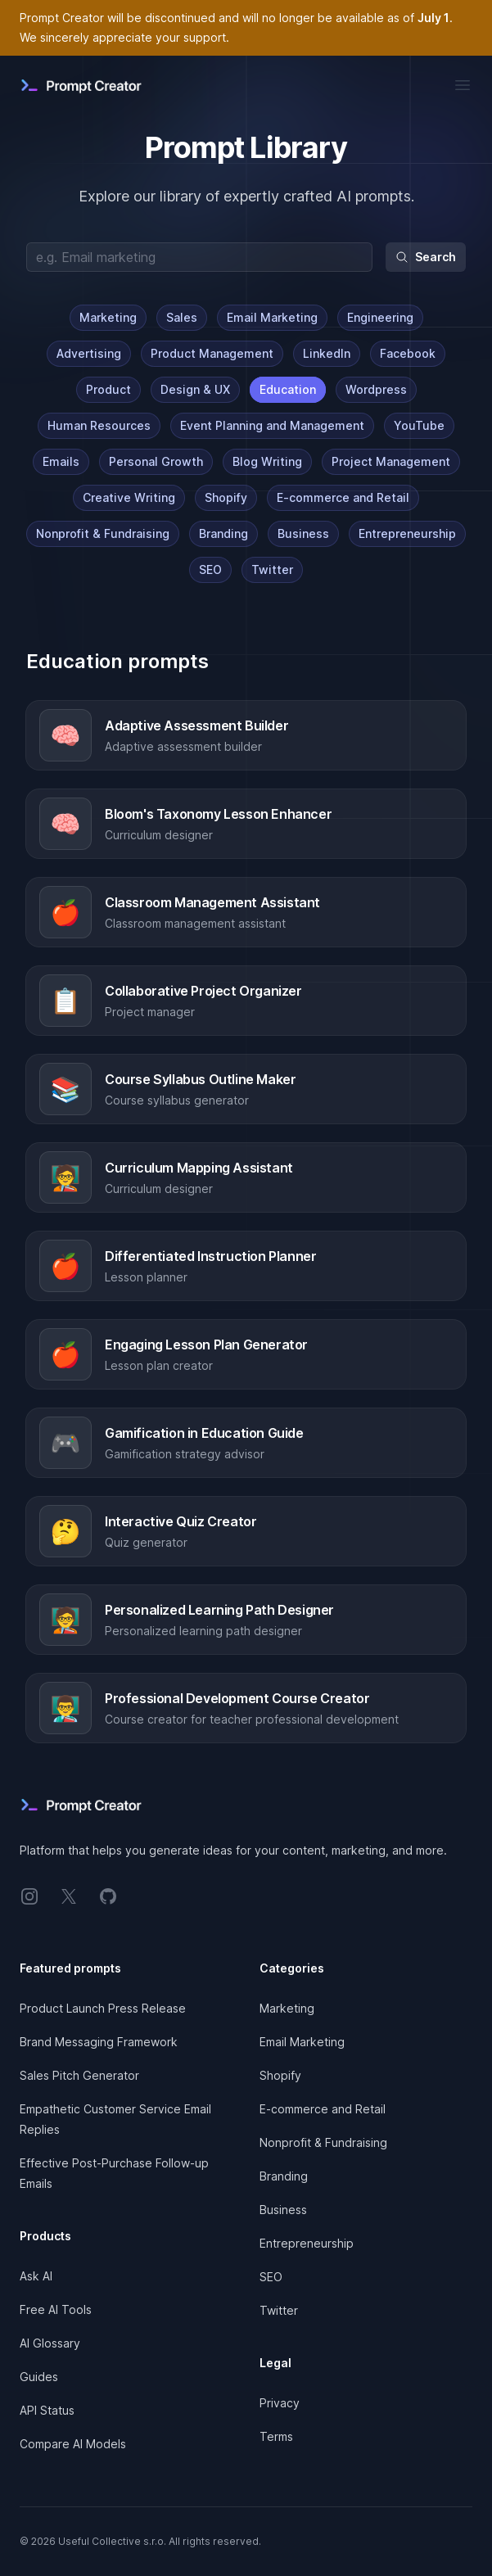 The image size is (492, 2576). Describe the element at coordinates (391, 461) in the screenshot. I see `Project Management` at that location.